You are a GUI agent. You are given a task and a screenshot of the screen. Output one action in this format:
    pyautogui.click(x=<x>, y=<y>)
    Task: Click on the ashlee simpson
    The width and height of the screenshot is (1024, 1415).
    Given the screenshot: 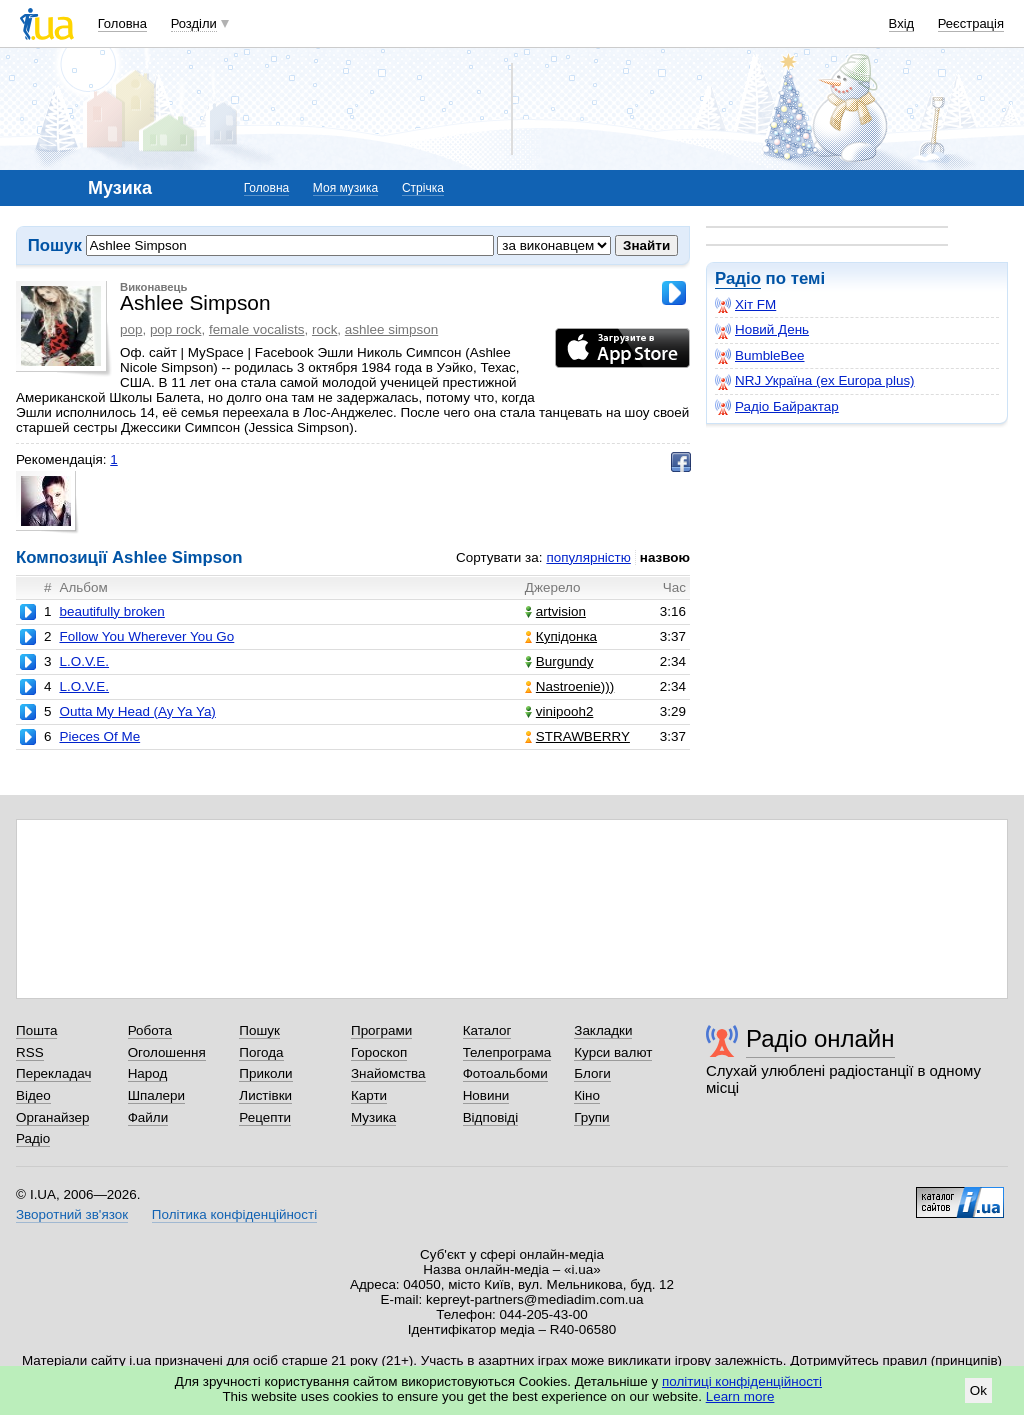 What is the action you would take?
    pyautogui.click(x=391, y=329)
    